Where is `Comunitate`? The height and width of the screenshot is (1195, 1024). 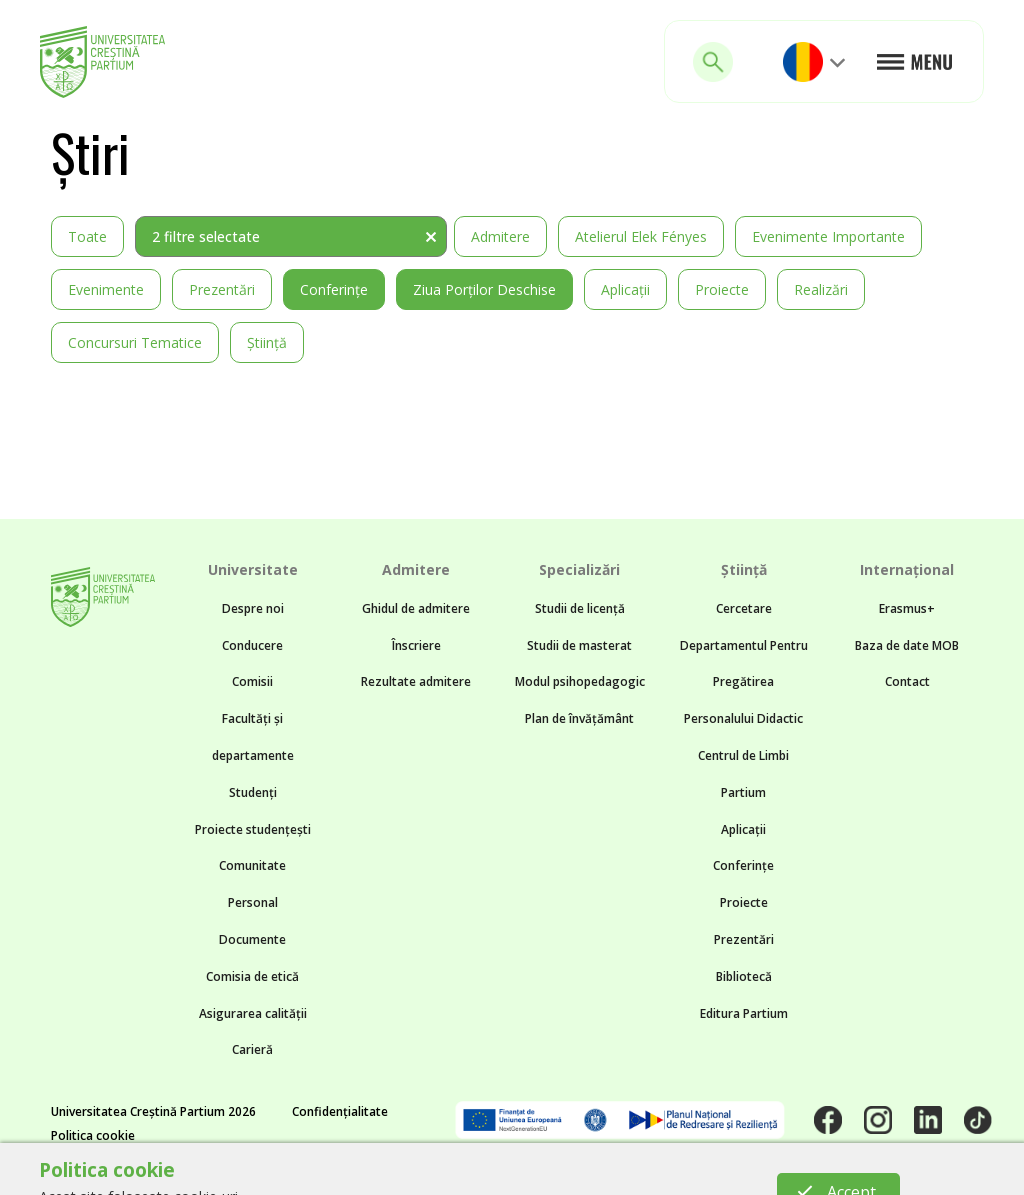
Comunitate is located at coordinates (252, 865).